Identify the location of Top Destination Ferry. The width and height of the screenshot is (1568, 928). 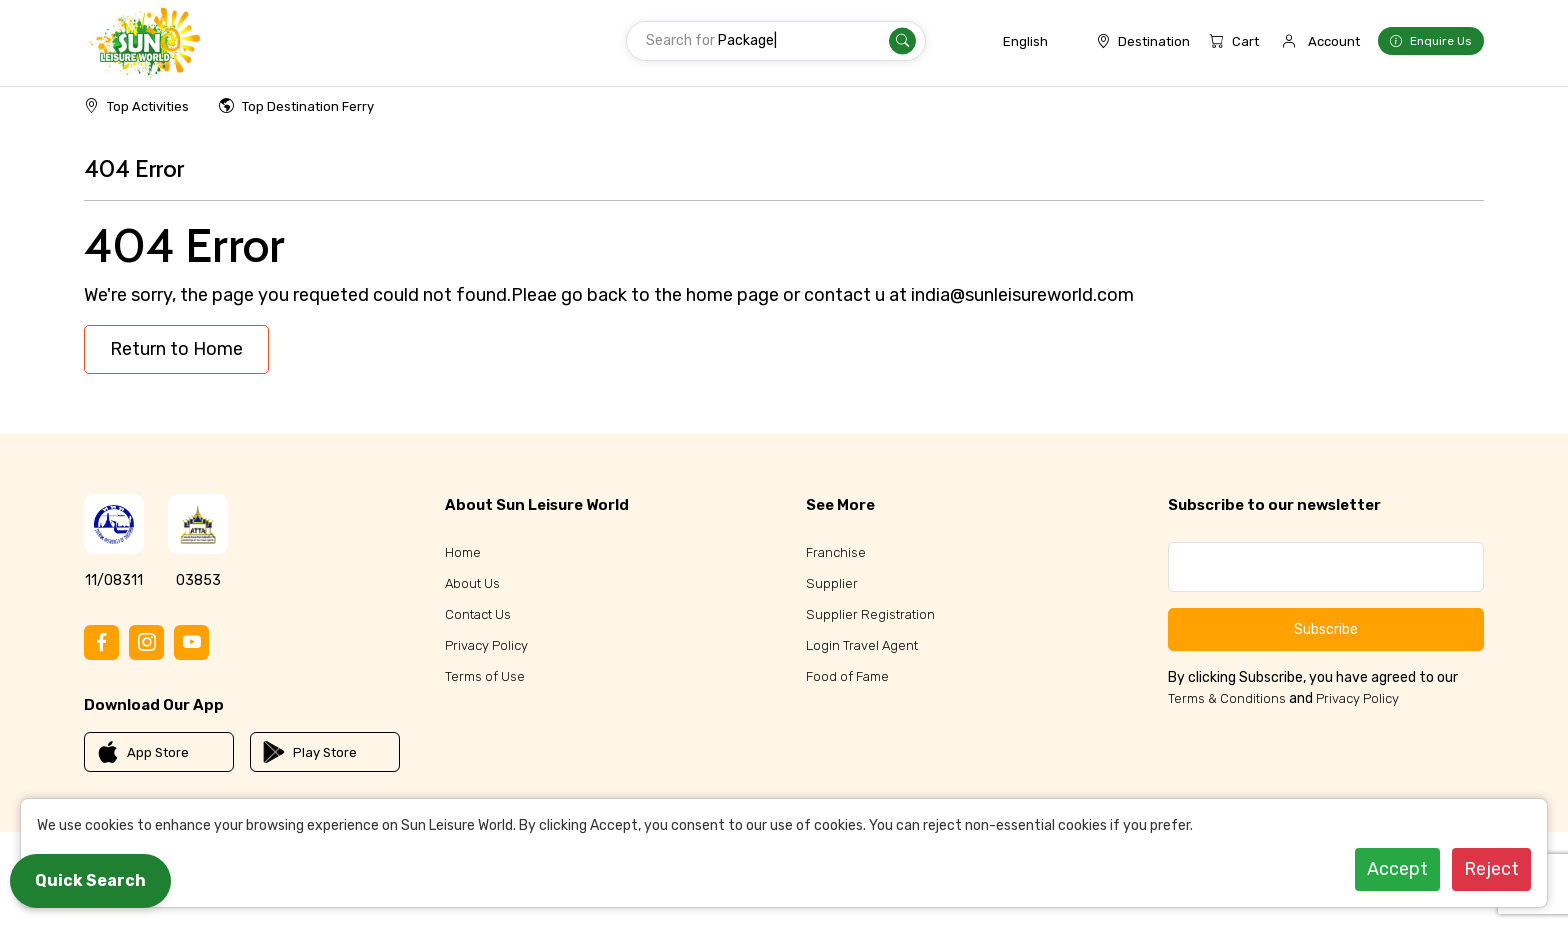
(296, 106).